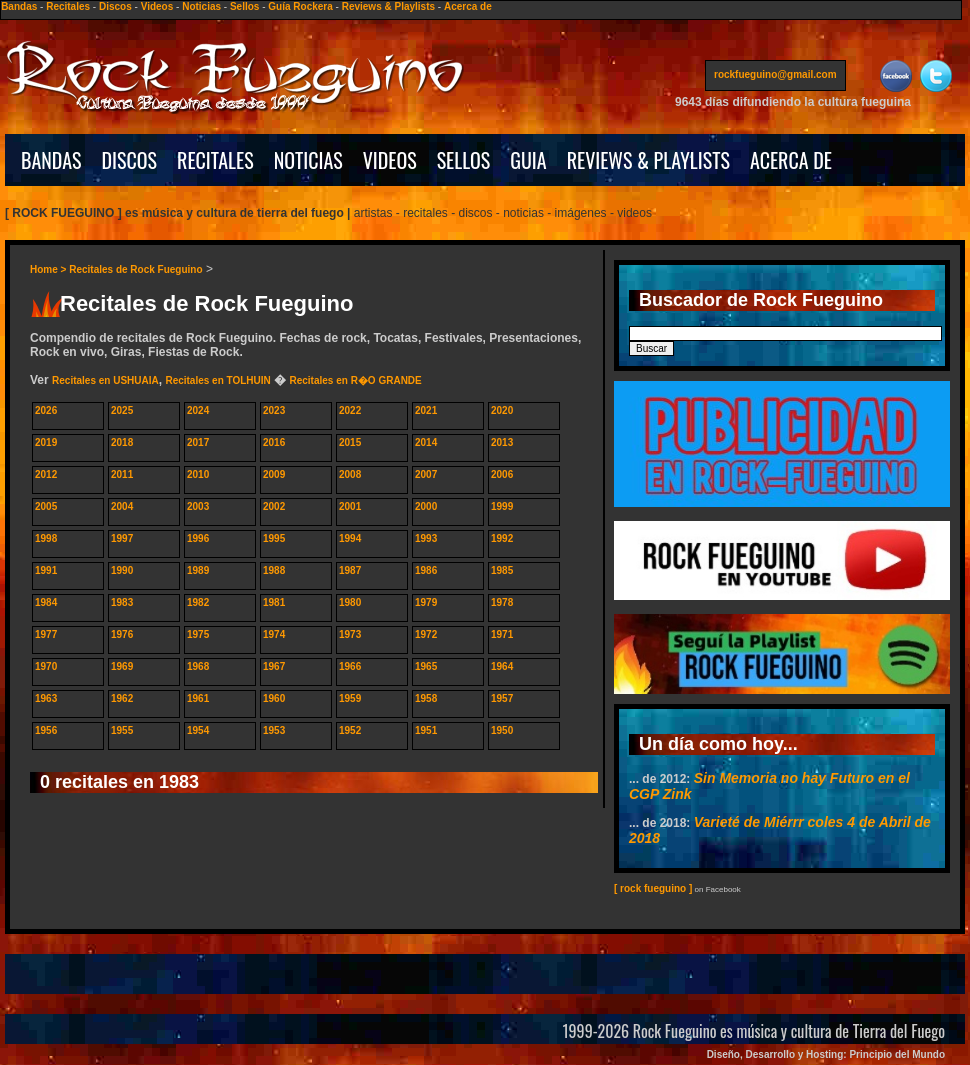  Describe the element at coordinates (502, 570) in the screenshot. I see `1985` at that location.